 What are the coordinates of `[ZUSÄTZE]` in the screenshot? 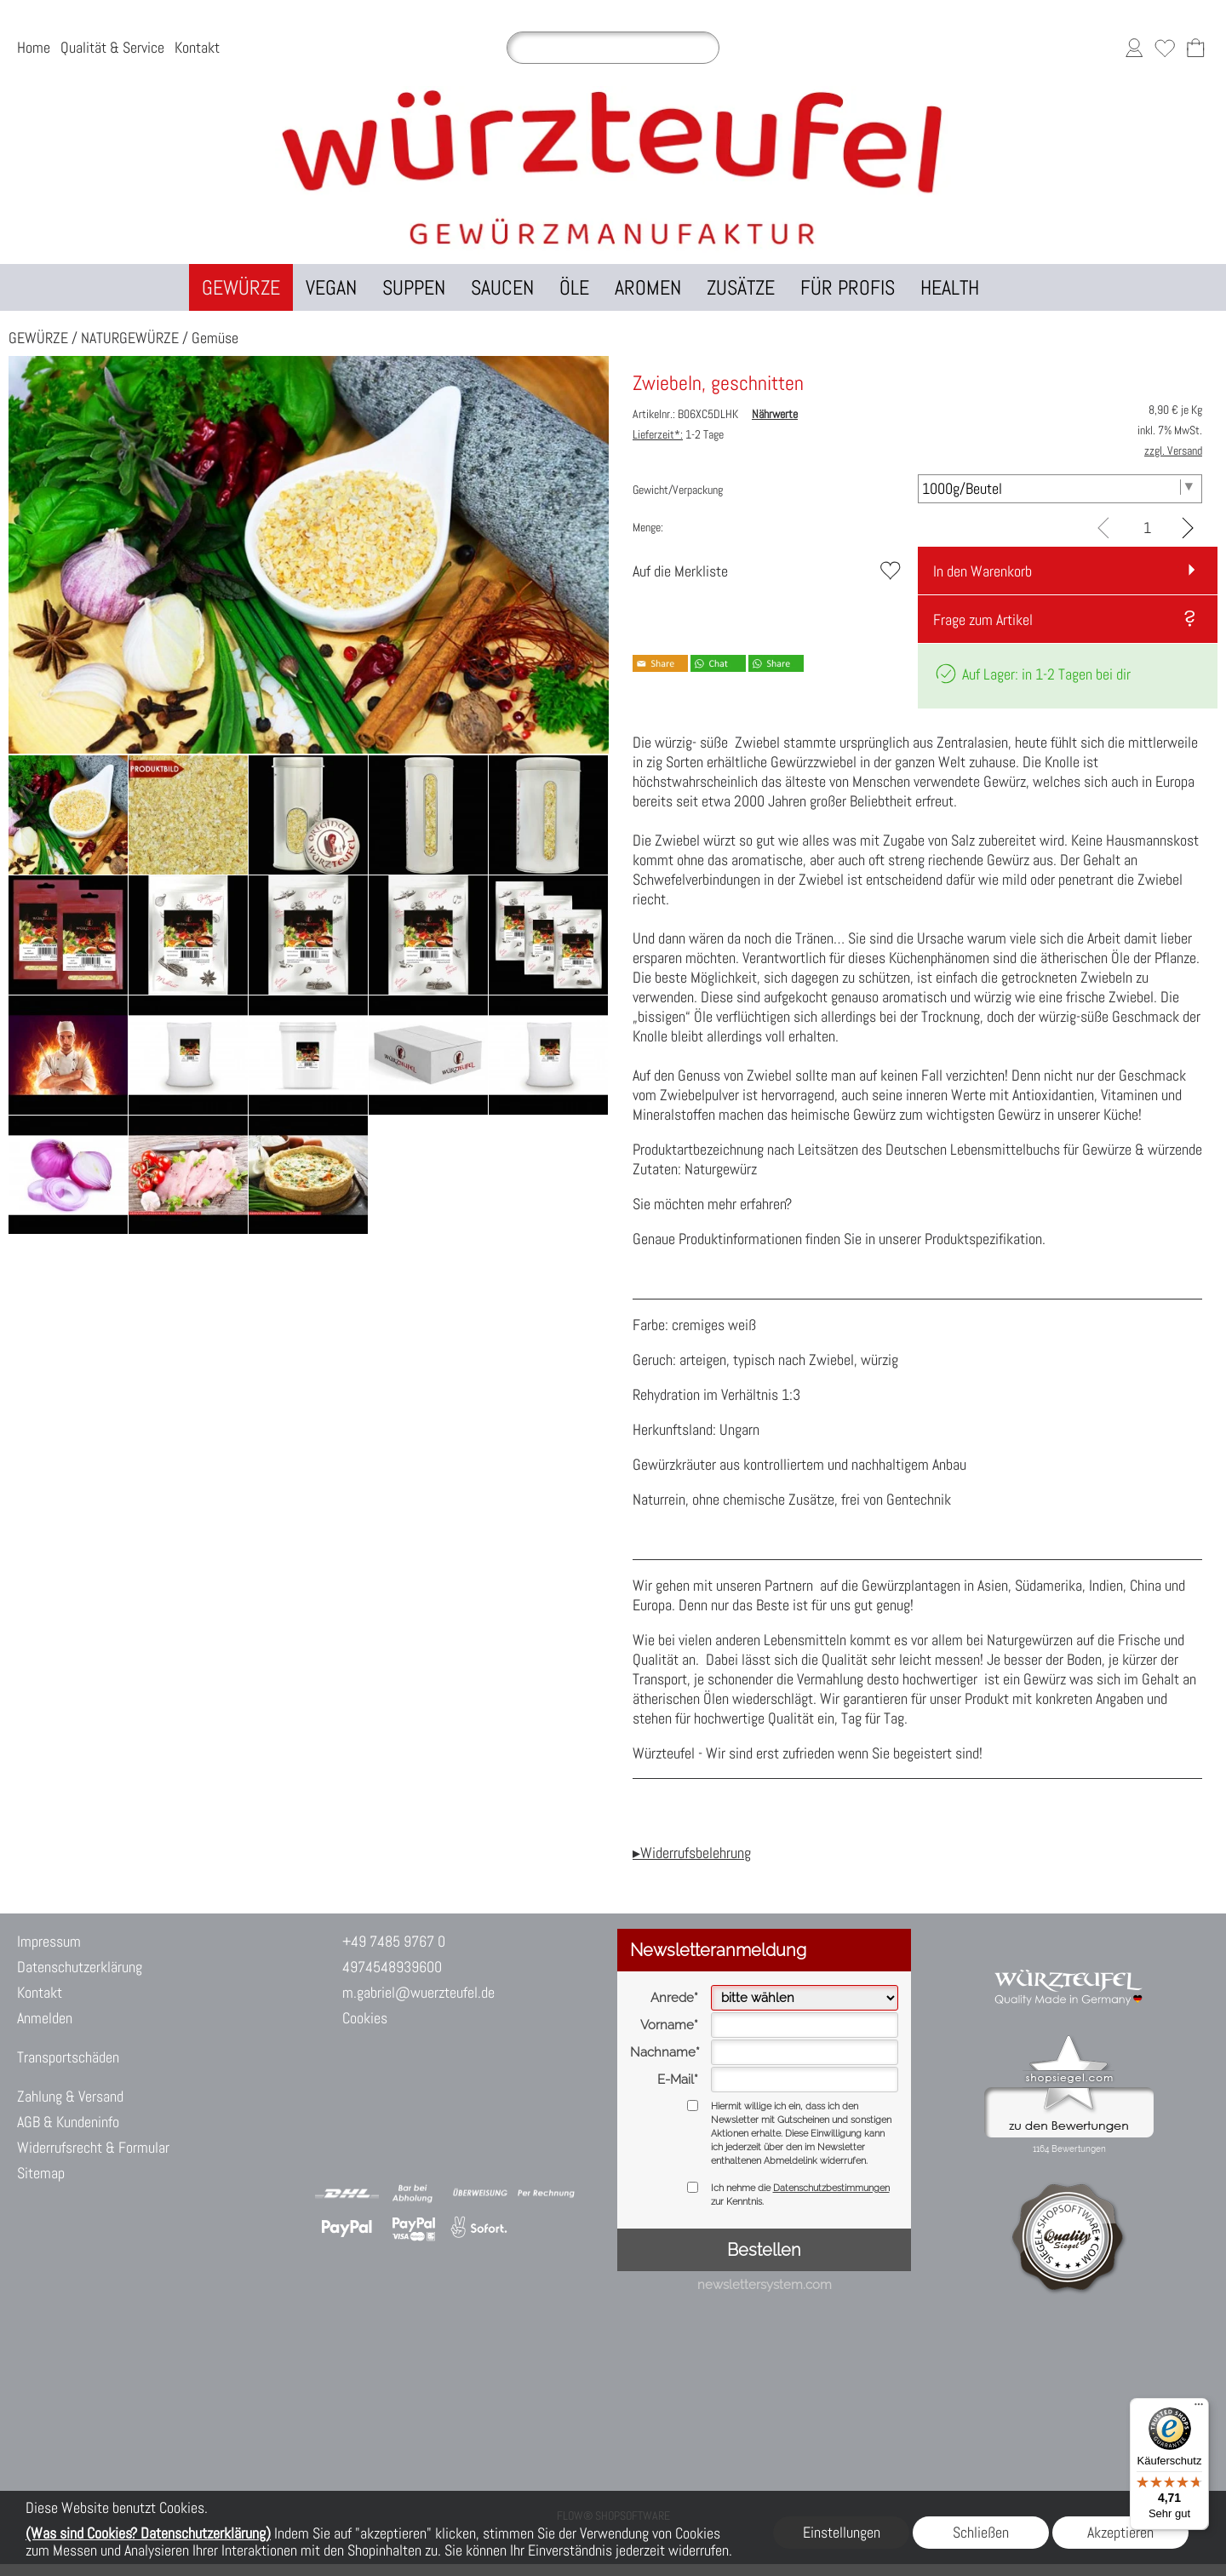 It's located at (741, 287).